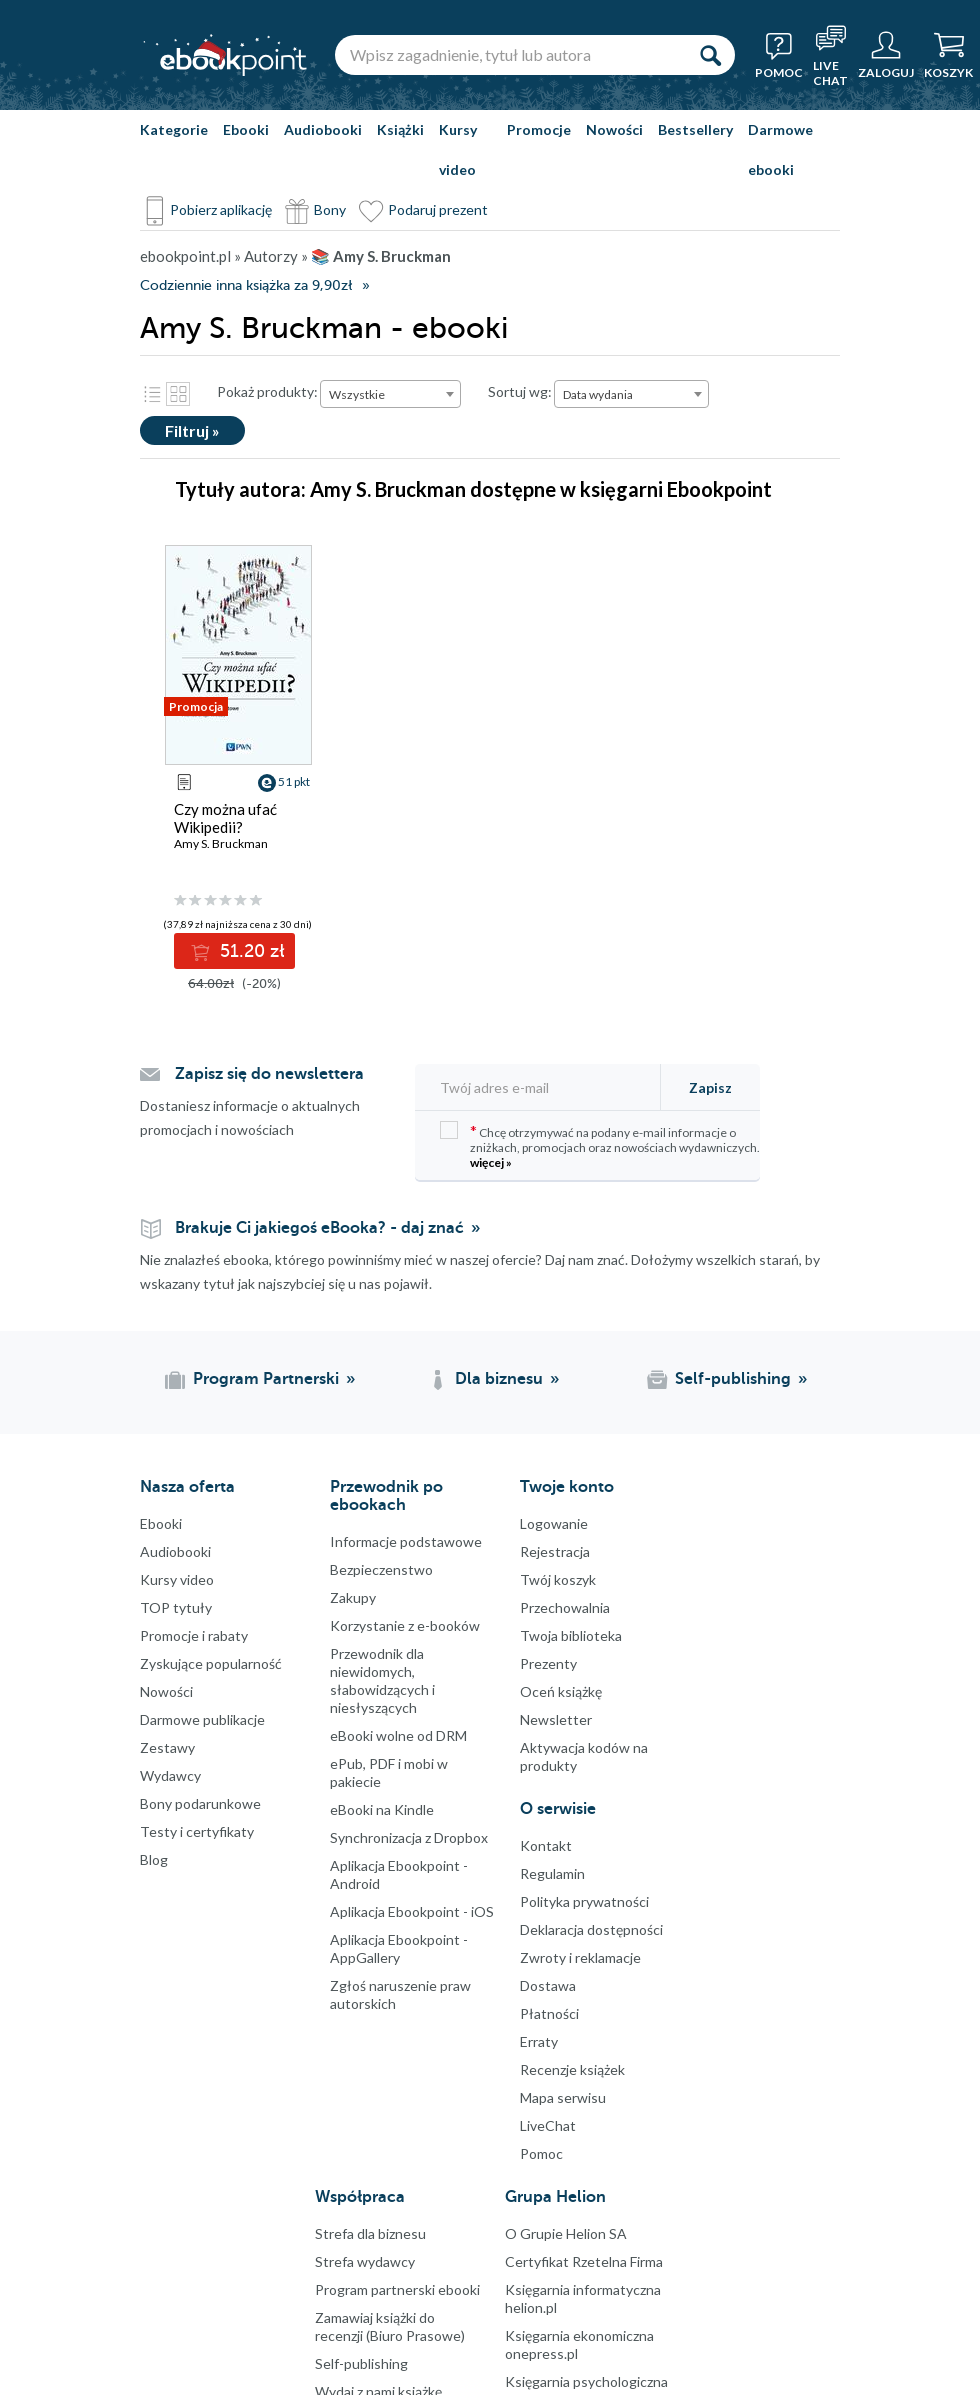  I want to click on Self-publishing [Self-publishing (otwiera się w nowej karcie)], so click(733, 1379).